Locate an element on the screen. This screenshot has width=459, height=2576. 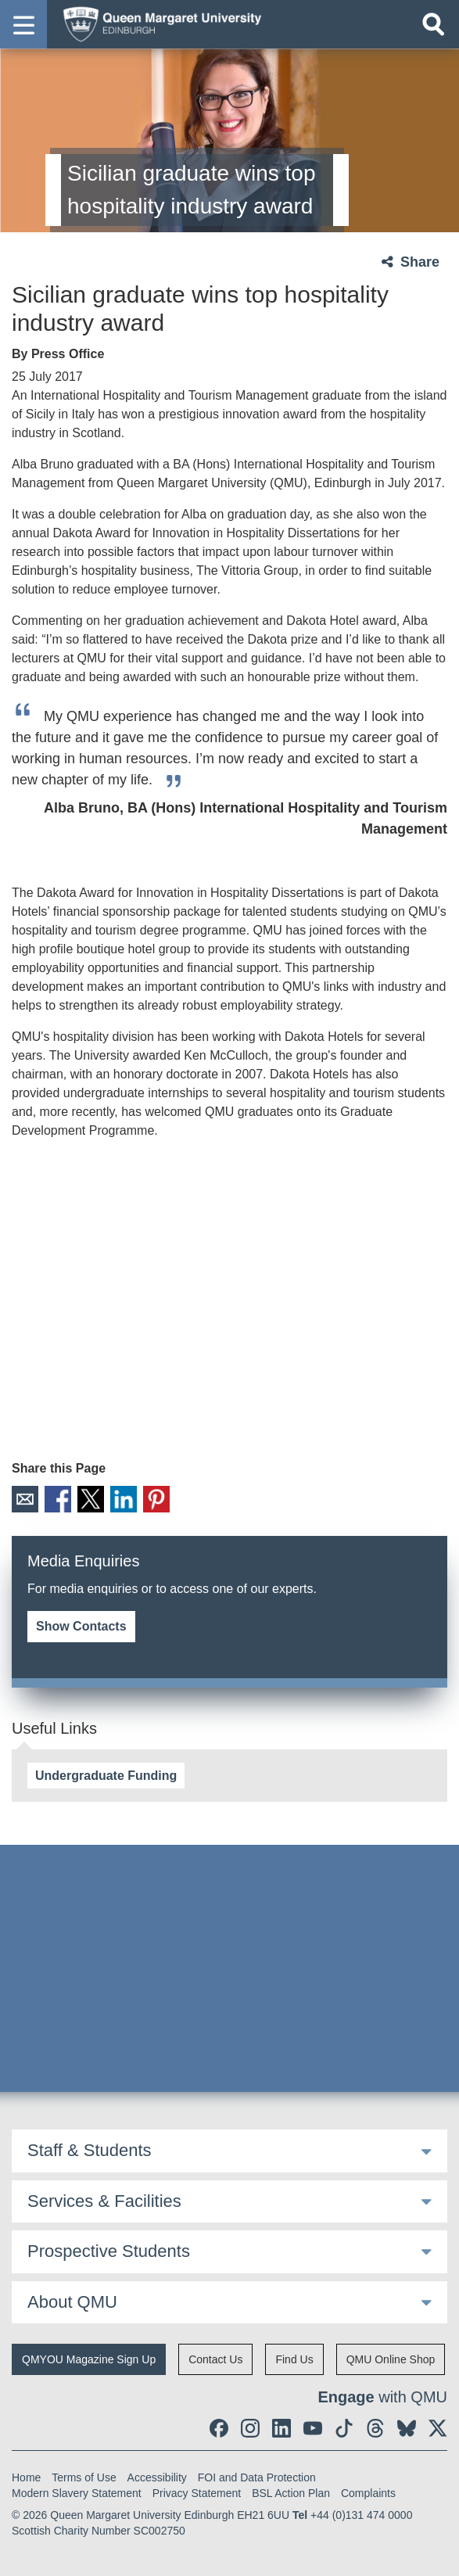
[social link twitter] is located at coordinates (438, 2428).